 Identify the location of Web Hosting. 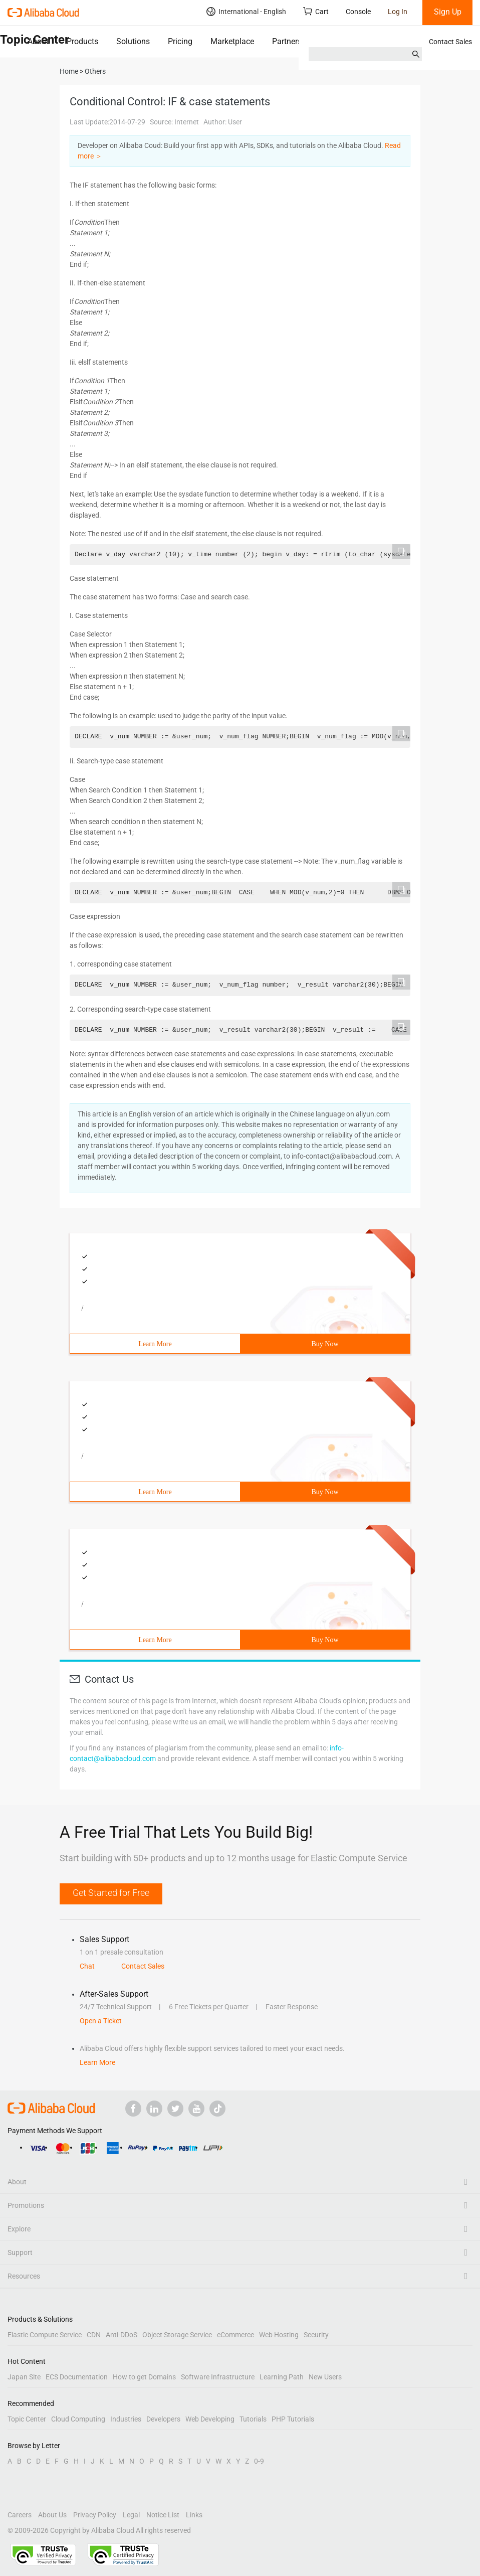
(279, 2335).